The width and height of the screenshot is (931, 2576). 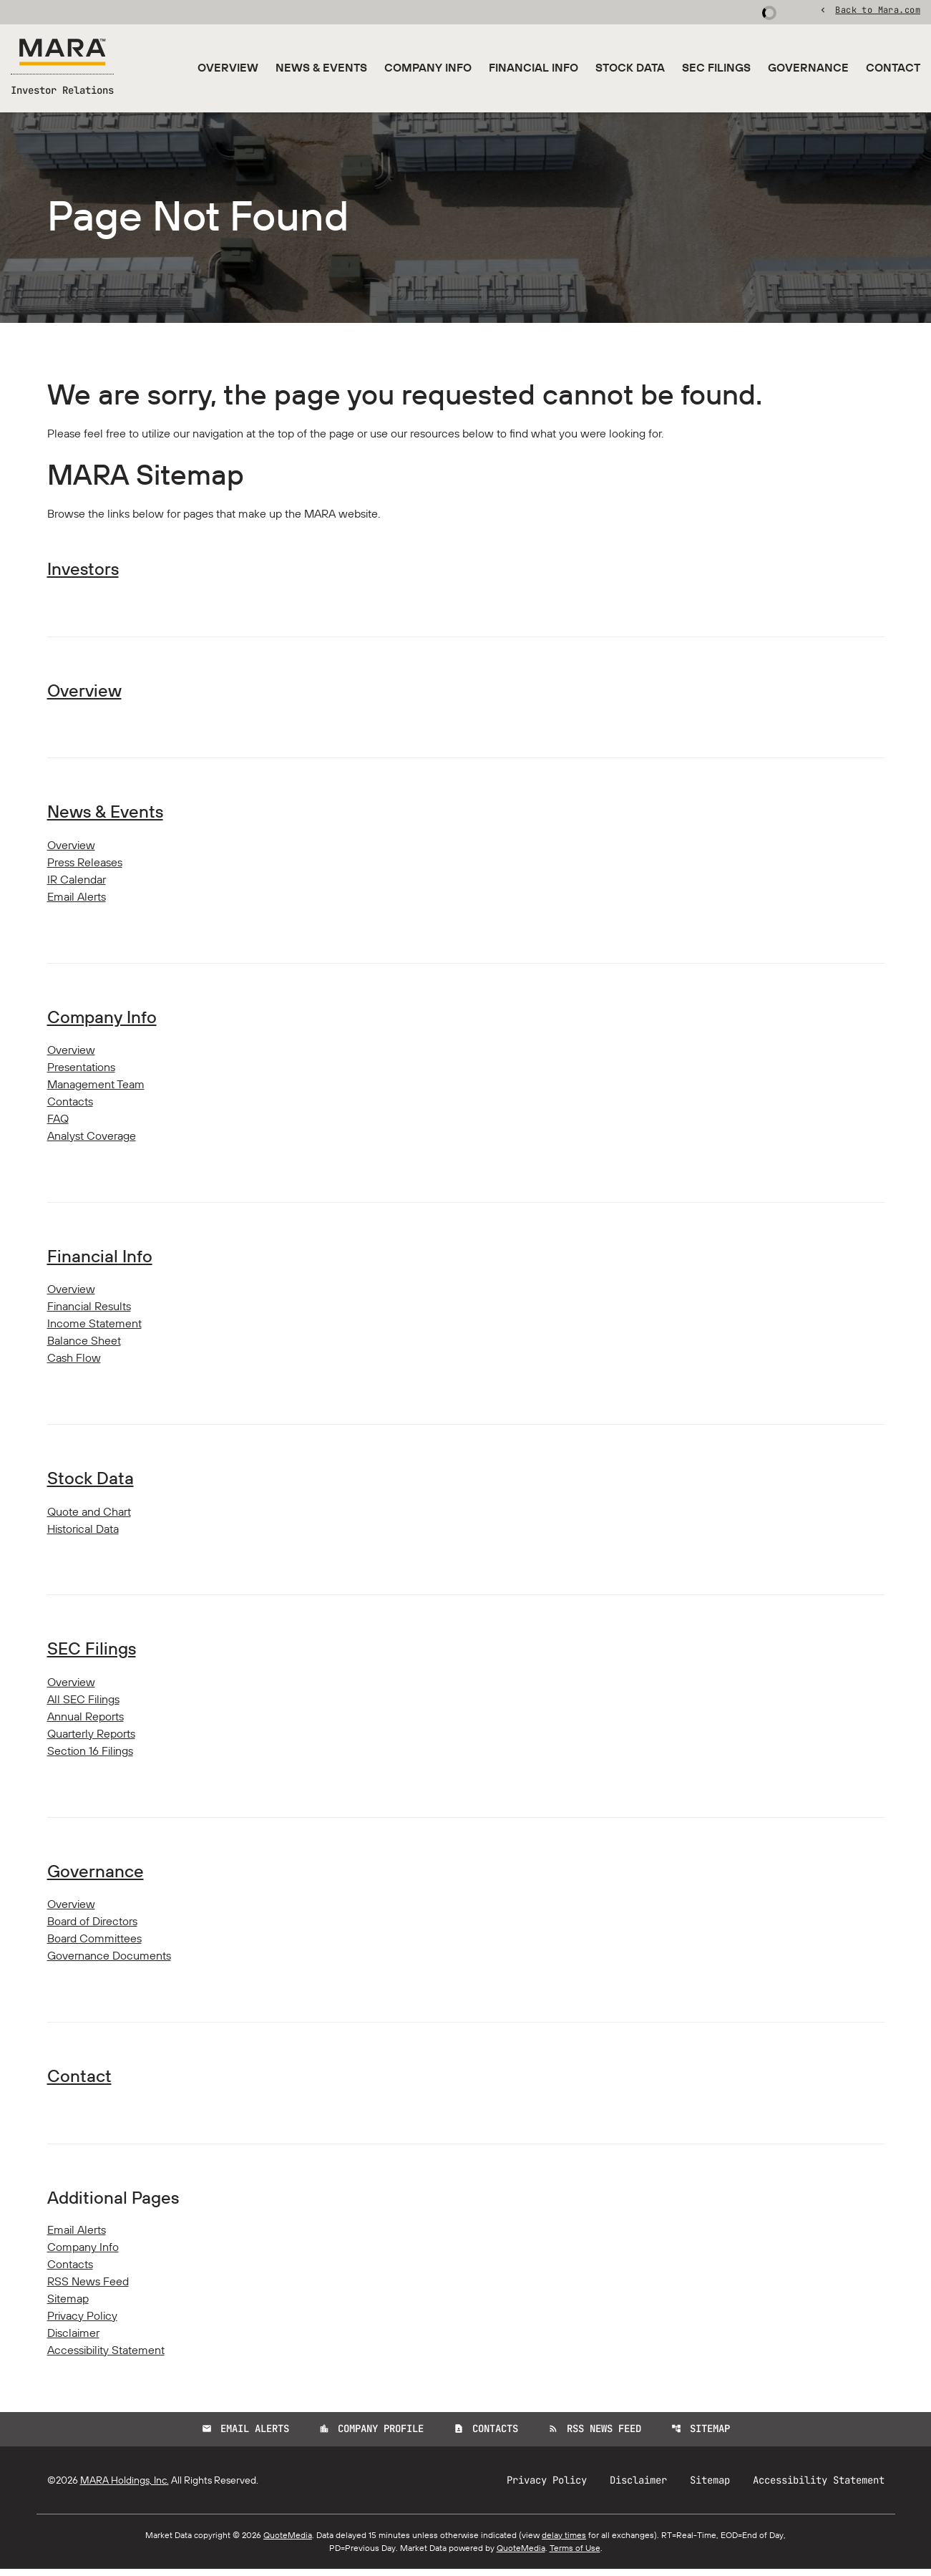 What do you see at coordinates (808, 67) in the screenshot?
I see `Governance` at bounding box center [808, 67].